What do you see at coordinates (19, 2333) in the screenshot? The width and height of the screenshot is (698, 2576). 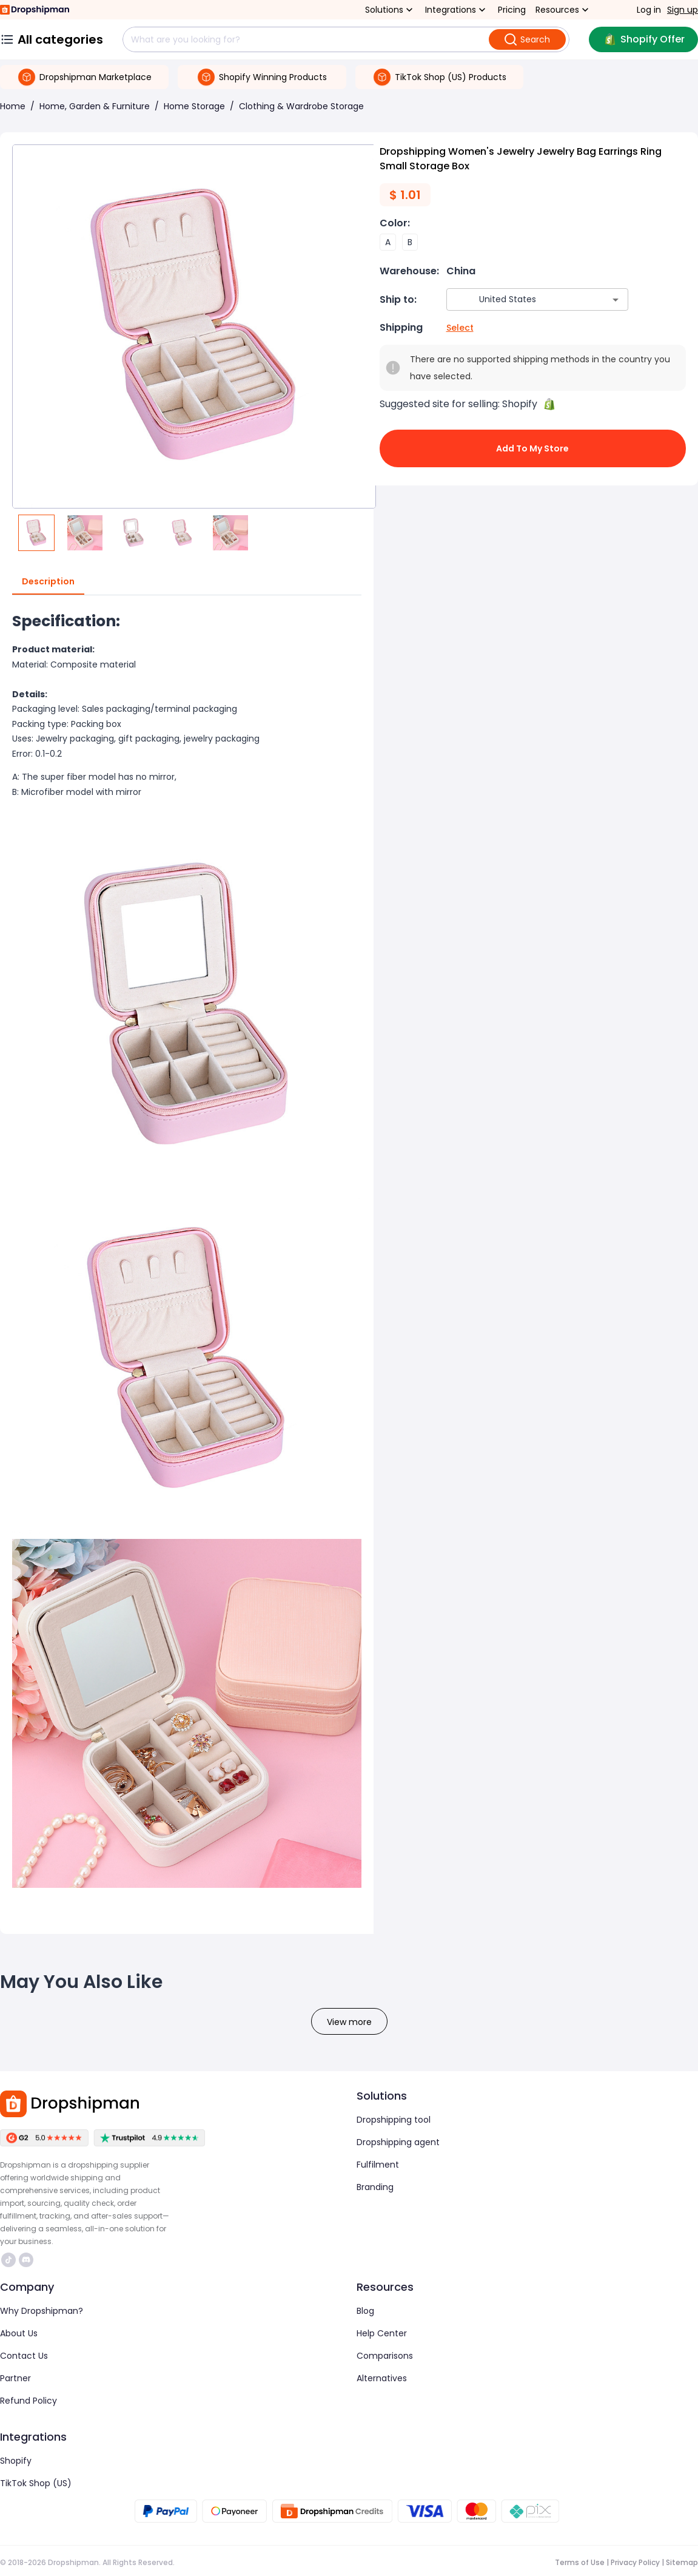 I see `About Us` at bounding box center [19, 2333].